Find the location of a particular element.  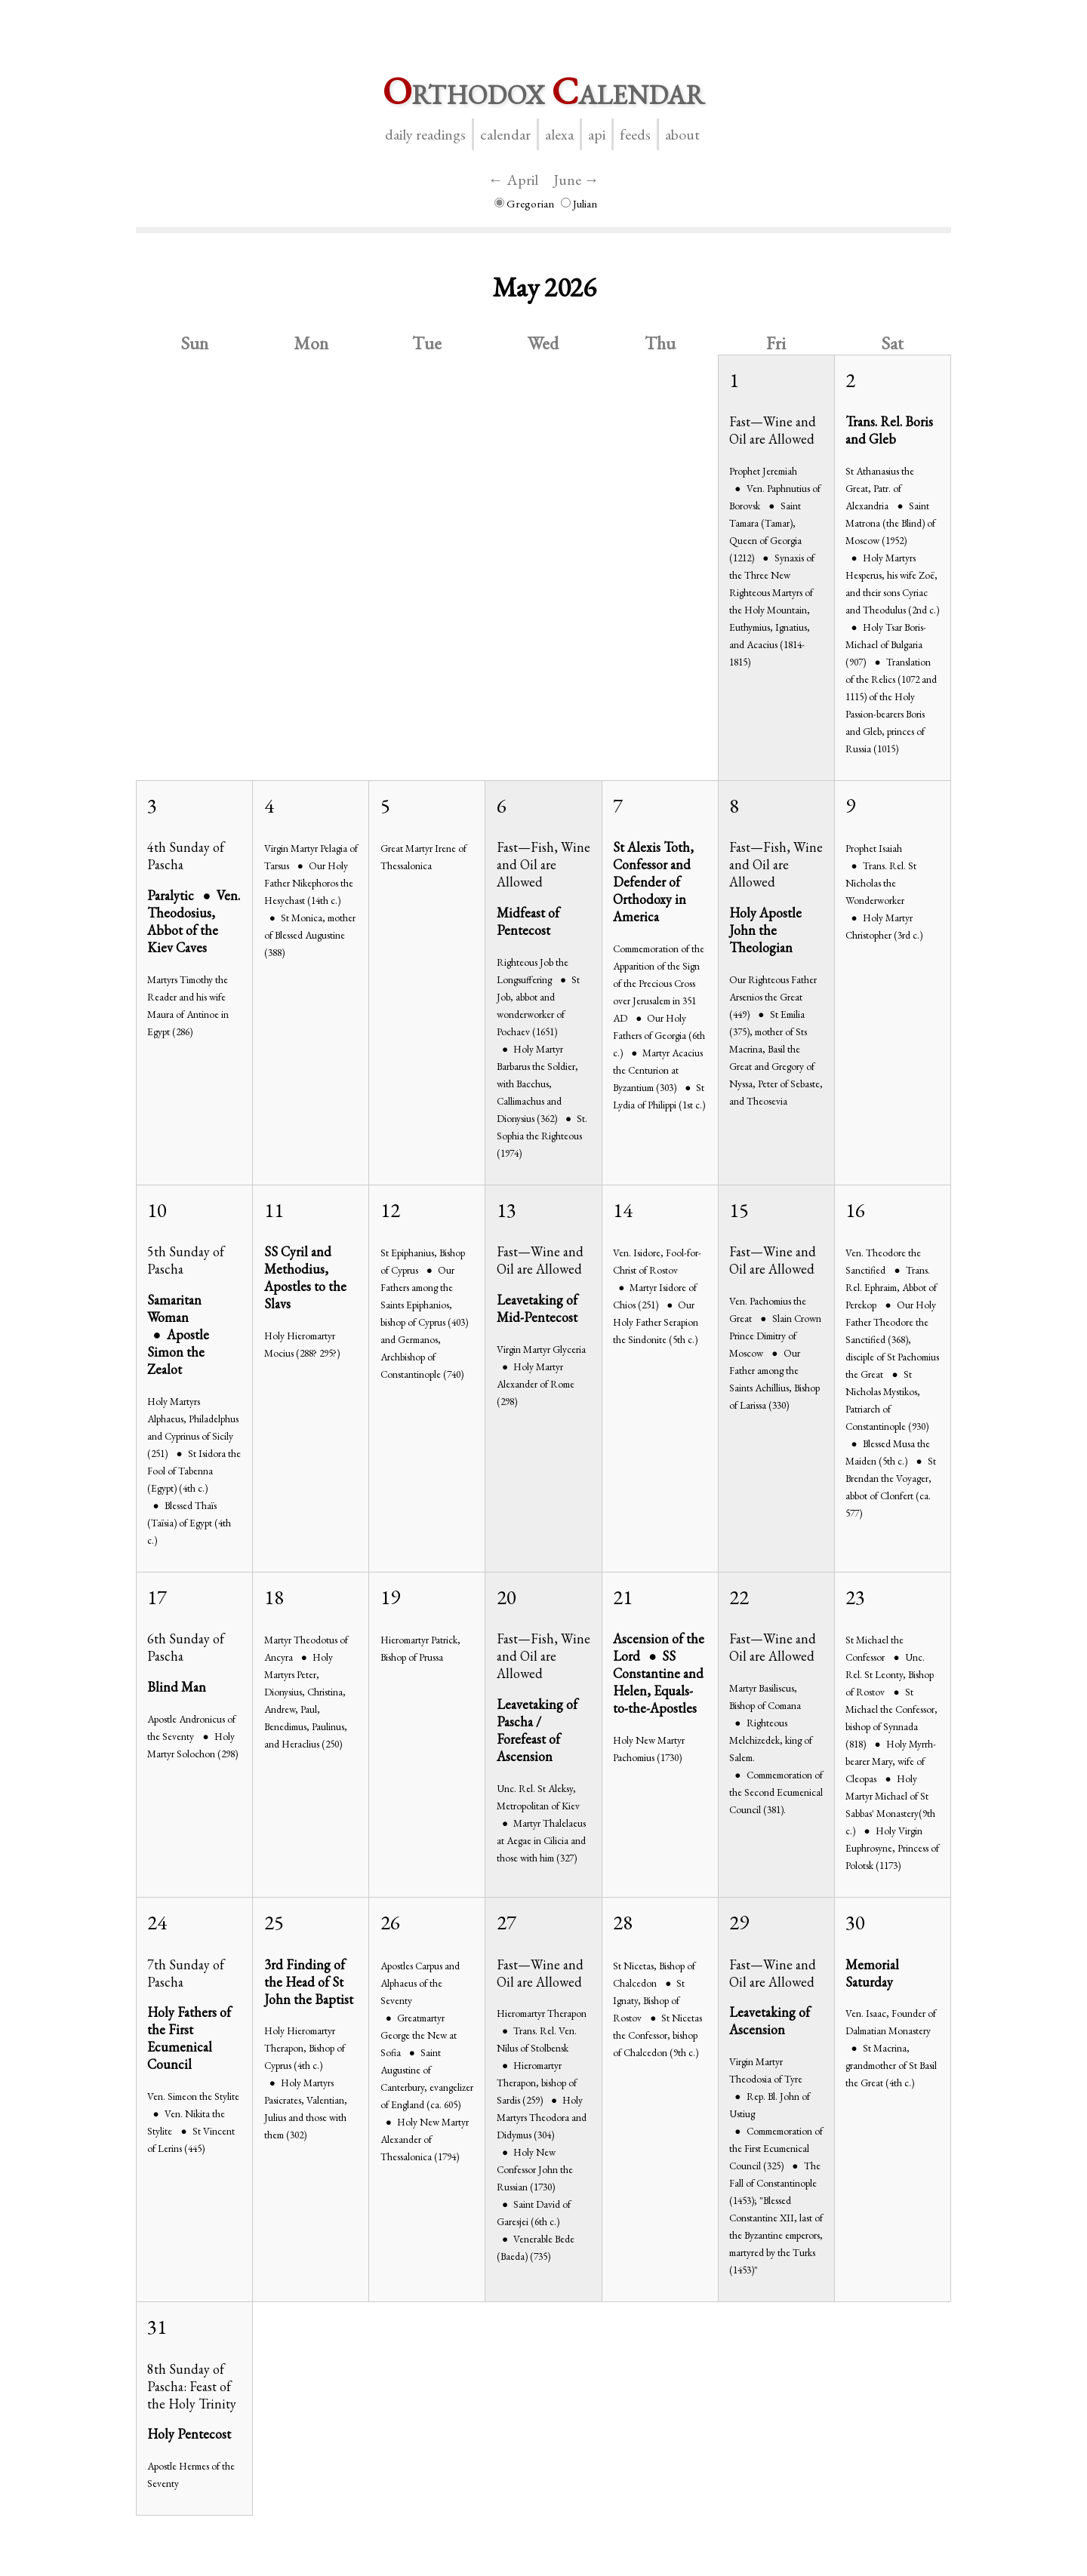

Alexa is located at coordinates (559, 134).